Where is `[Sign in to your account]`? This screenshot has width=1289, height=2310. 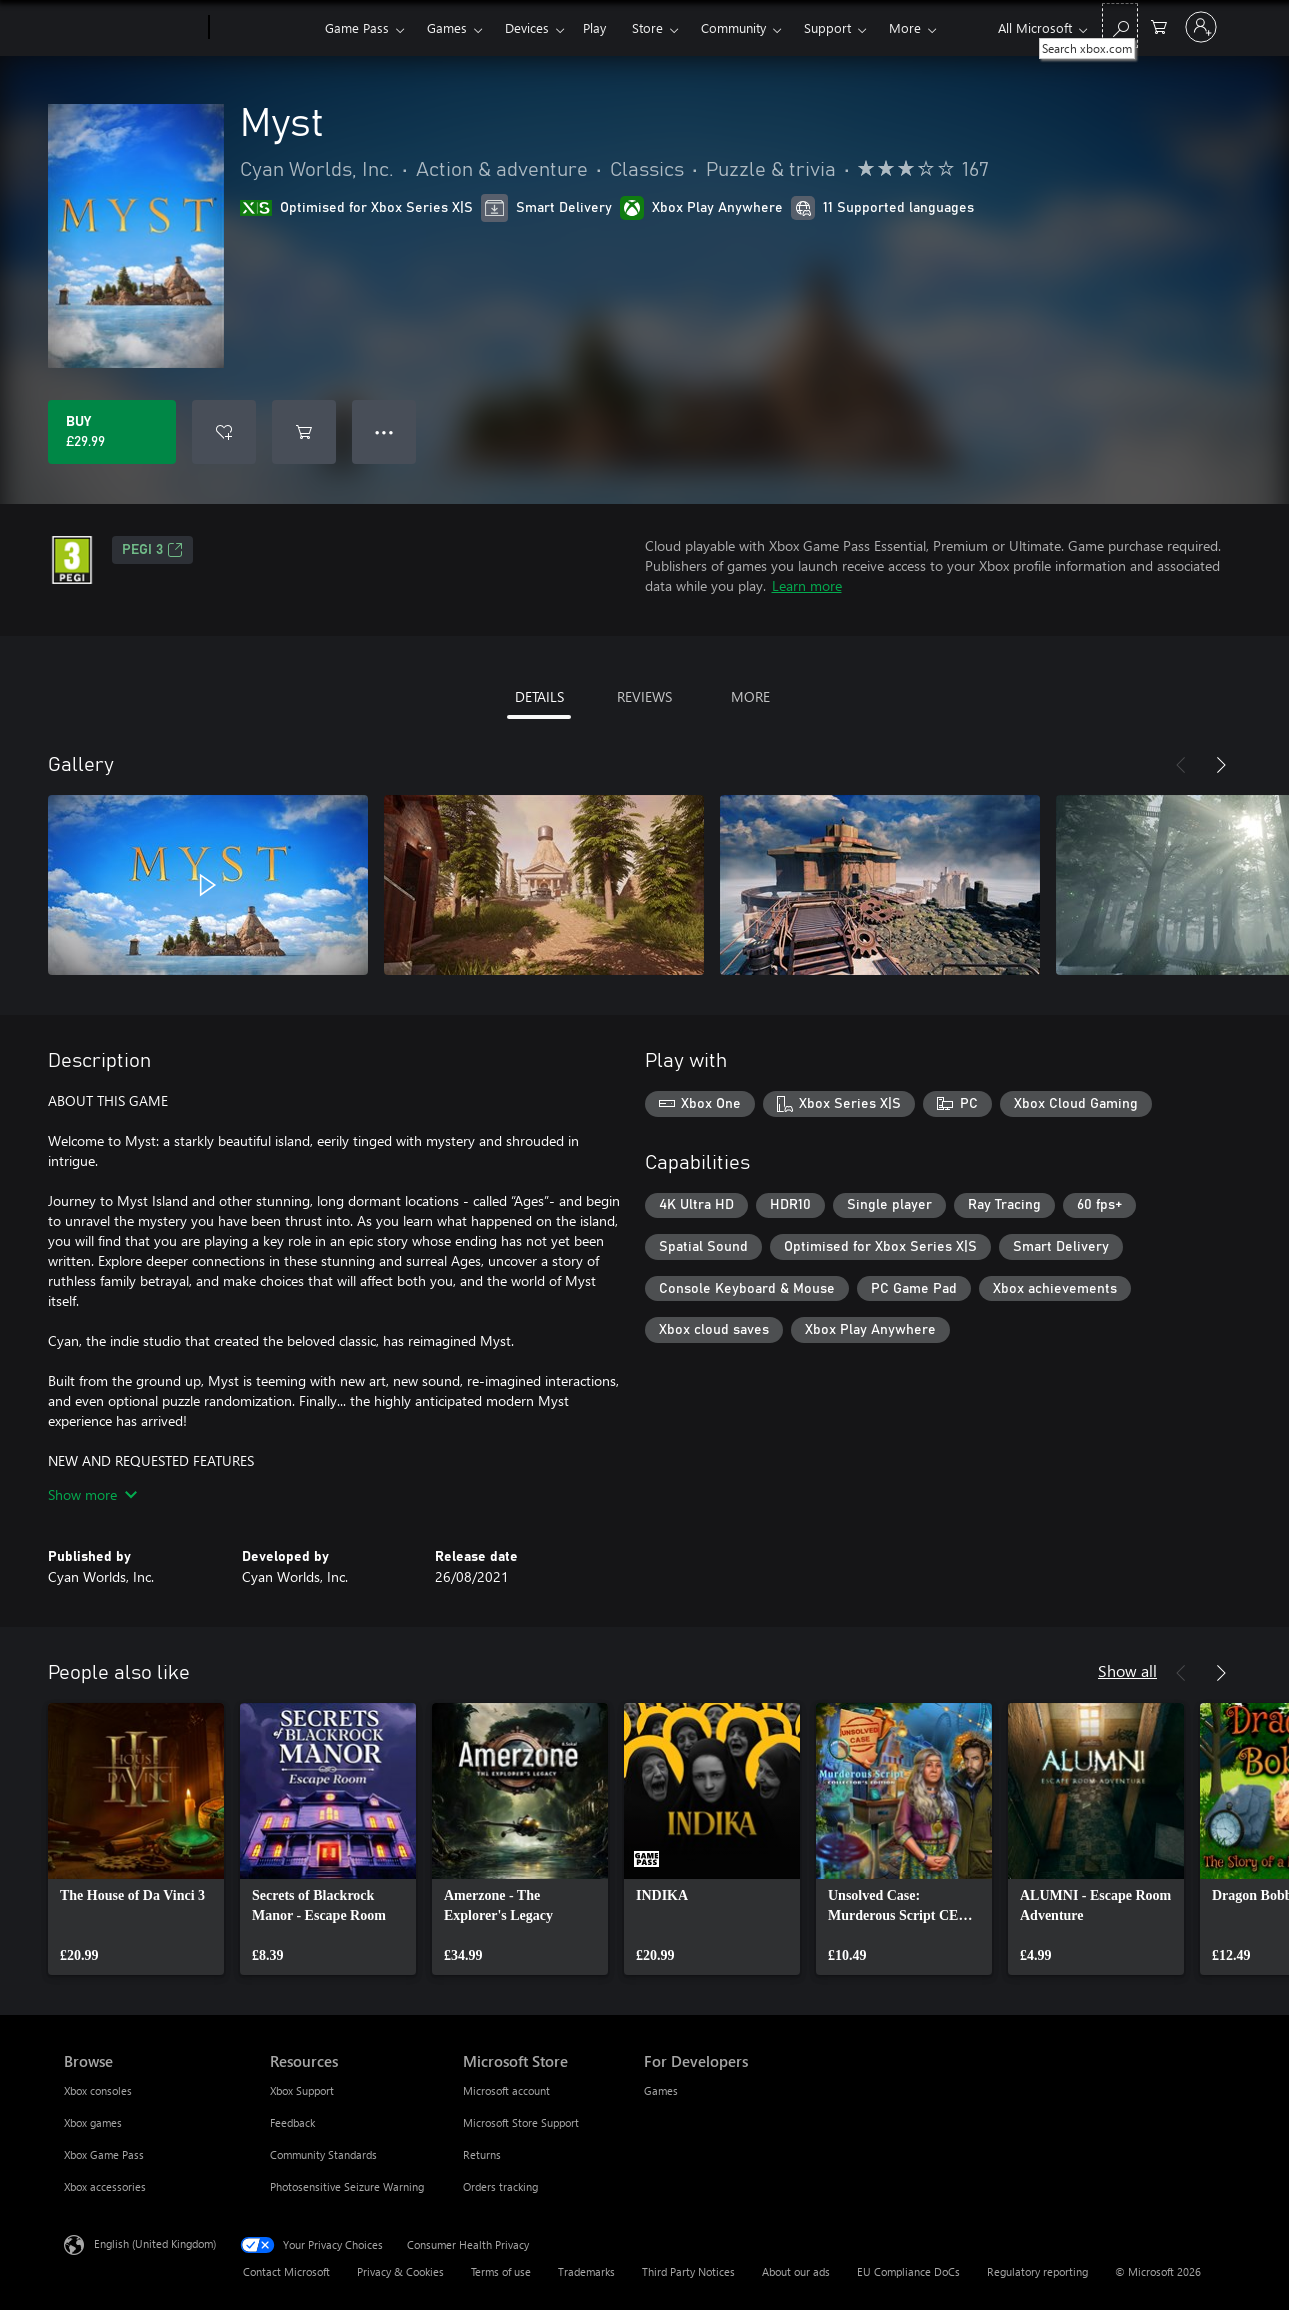 [Sign in to your account] is located at coordinates (1201, 27).